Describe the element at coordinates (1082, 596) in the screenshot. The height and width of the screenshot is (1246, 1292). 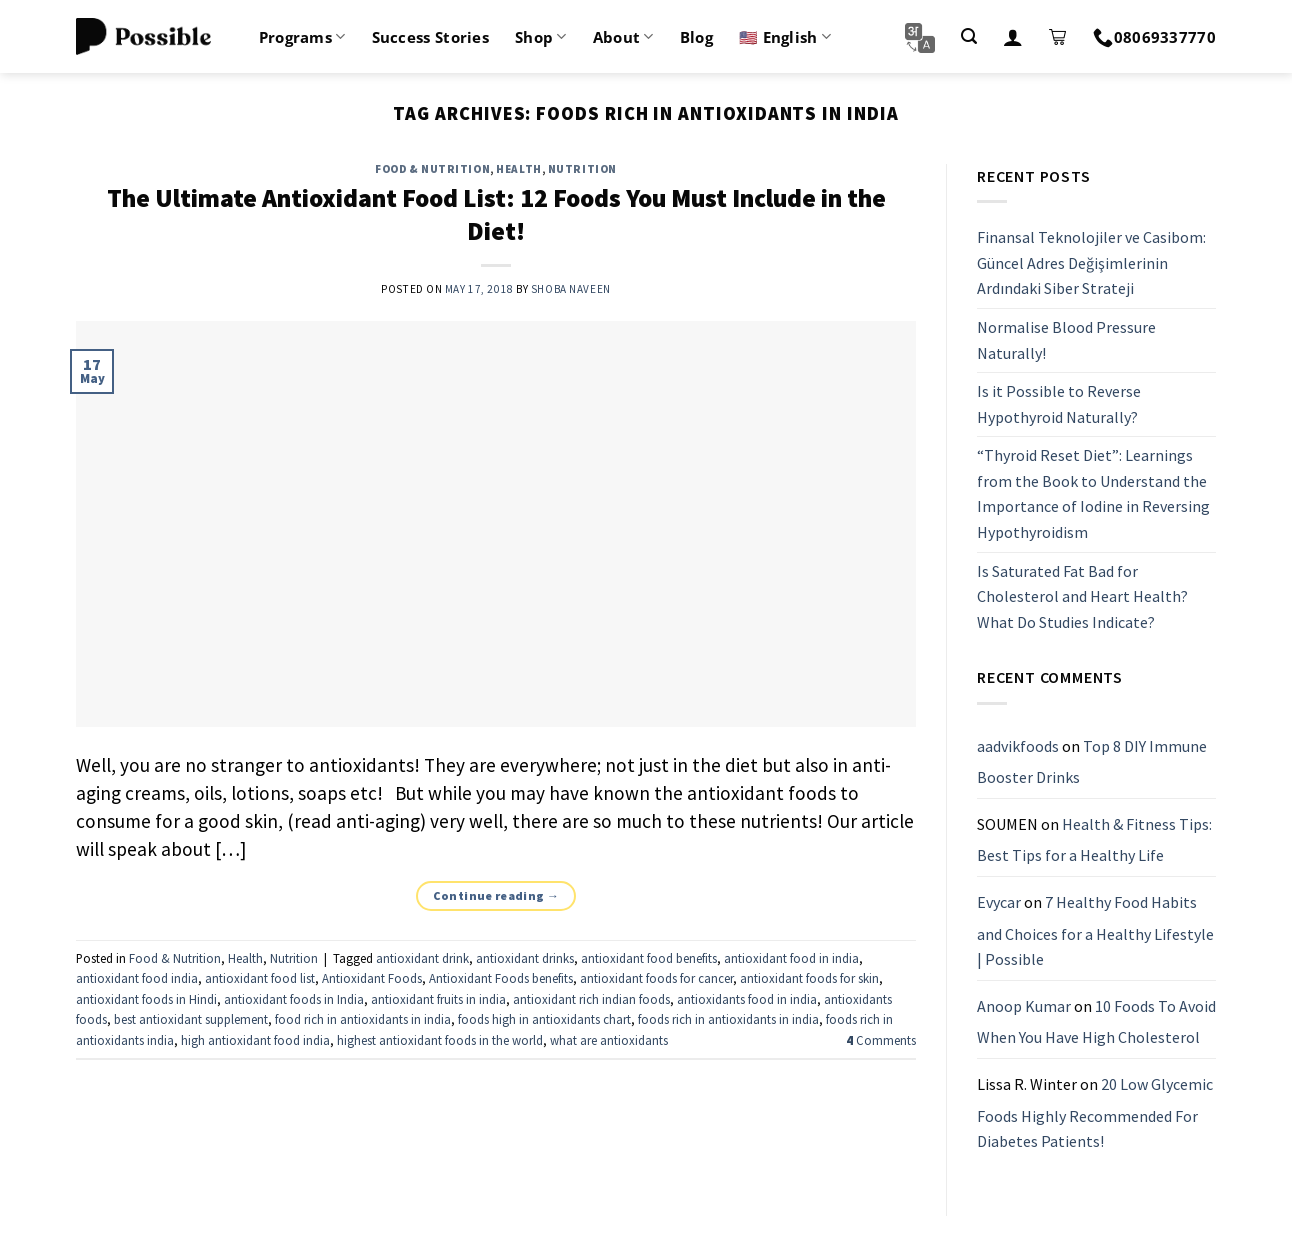
I see `Is Saturated Fat Bad for Cholesterol and Heart Health? What Do Studies Indicate?` at that location.